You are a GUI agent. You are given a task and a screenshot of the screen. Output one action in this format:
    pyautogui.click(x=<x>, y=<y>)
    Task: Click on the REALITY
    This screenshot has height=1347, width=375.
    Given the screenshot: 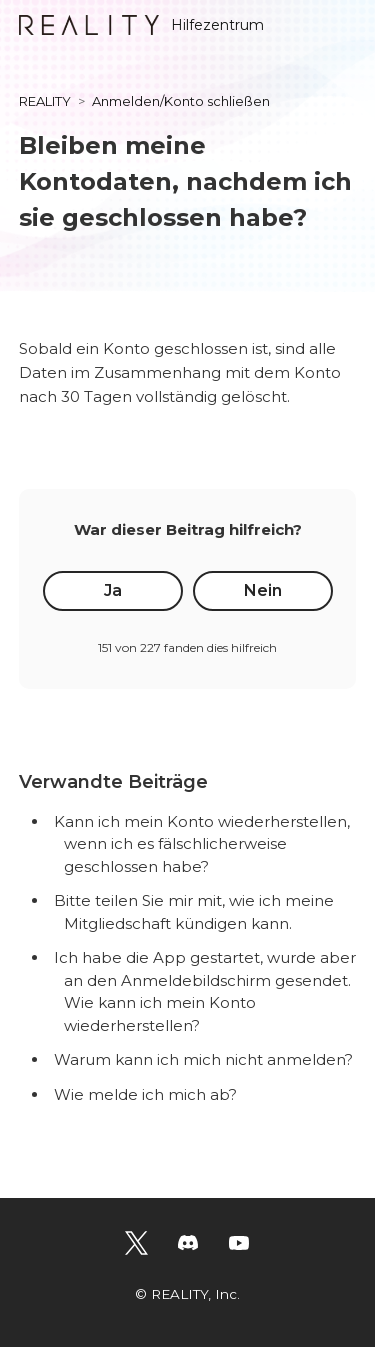 What is the action you would take?
    pyautogui.click(x=45, y=101)
    